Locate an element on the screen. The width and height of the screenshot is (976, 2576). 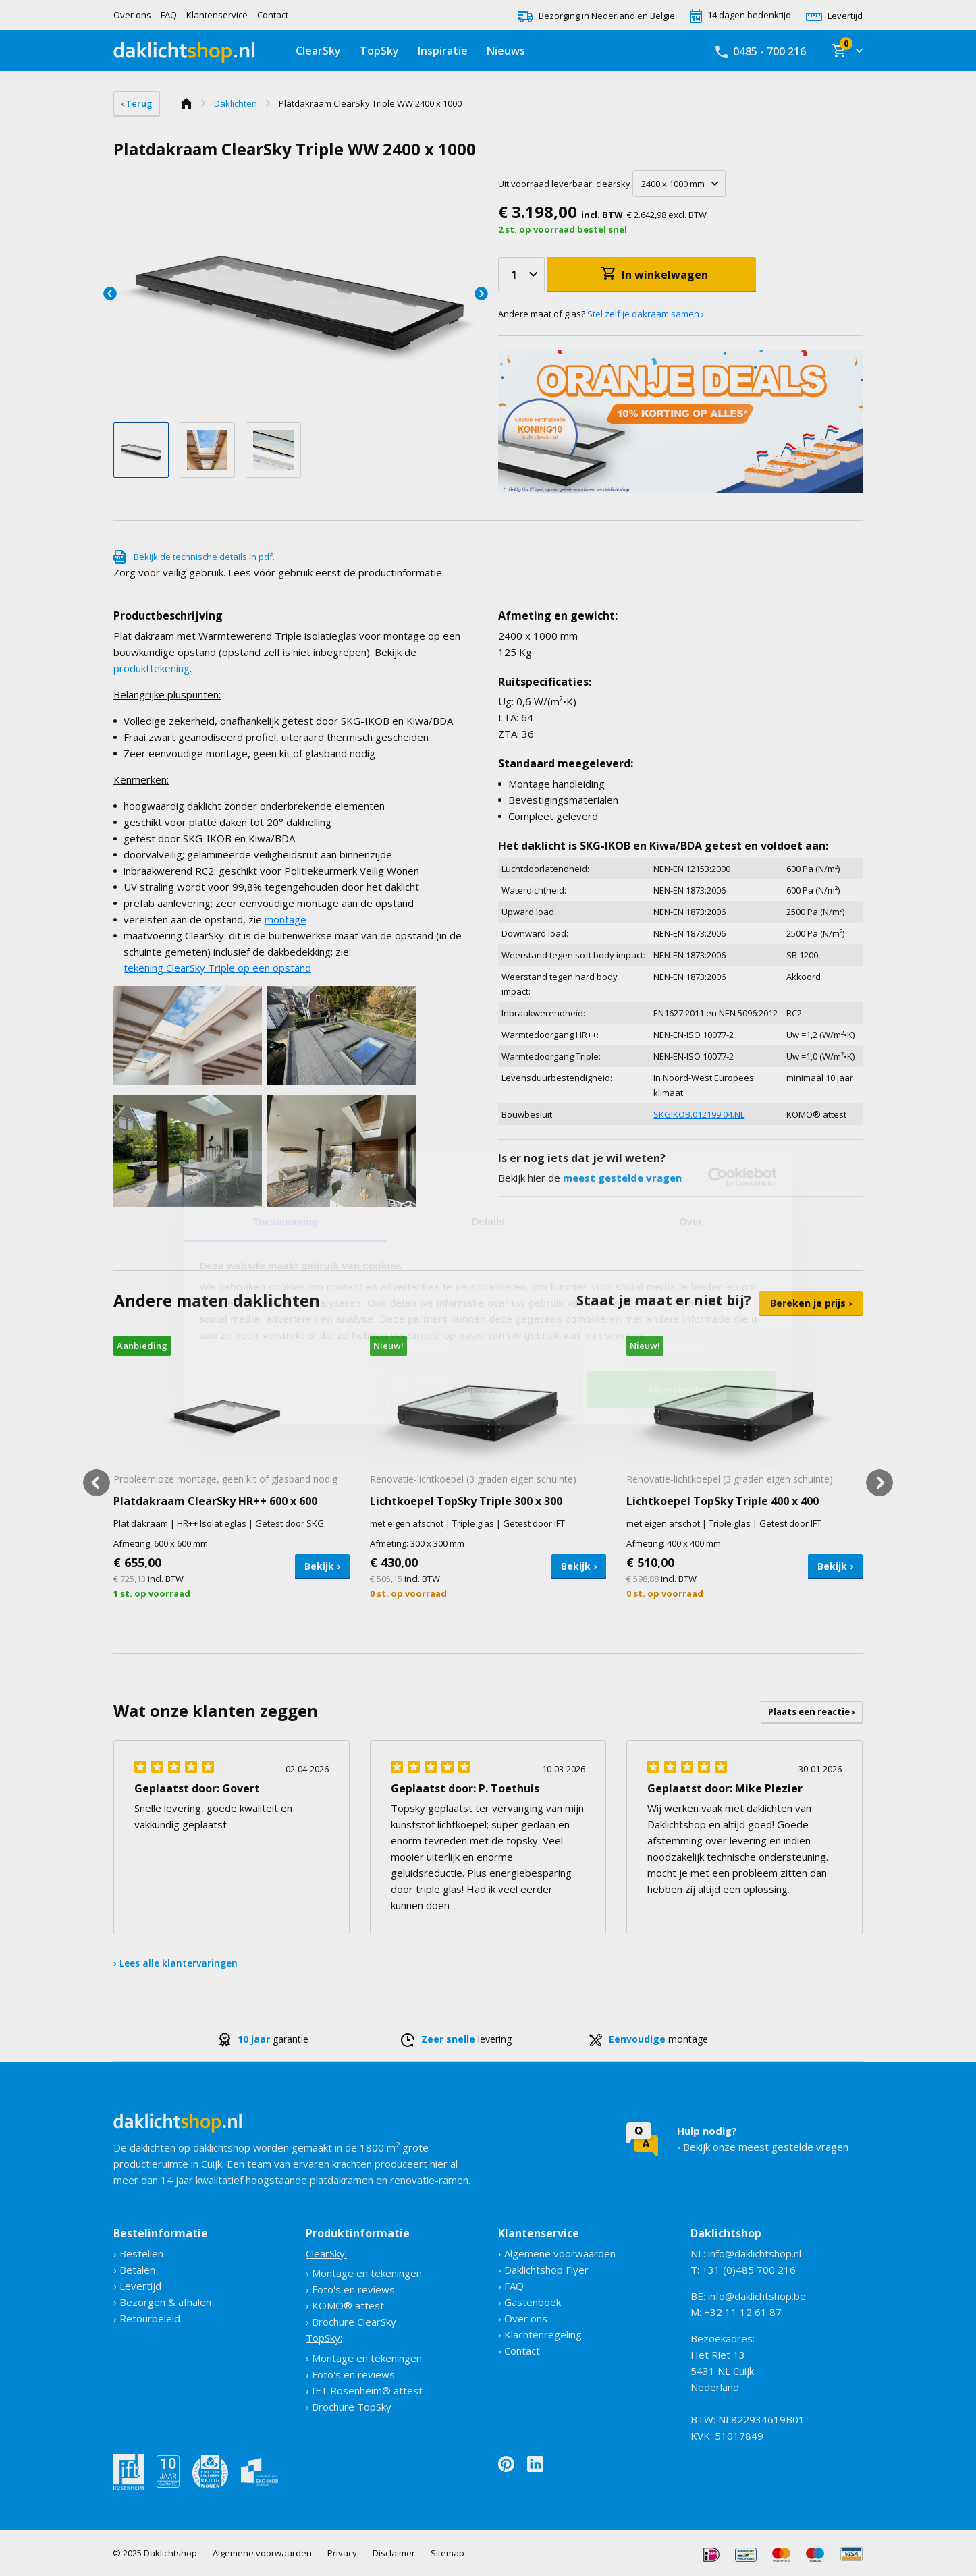
Inspiratie is located at coordinates (443, 50).